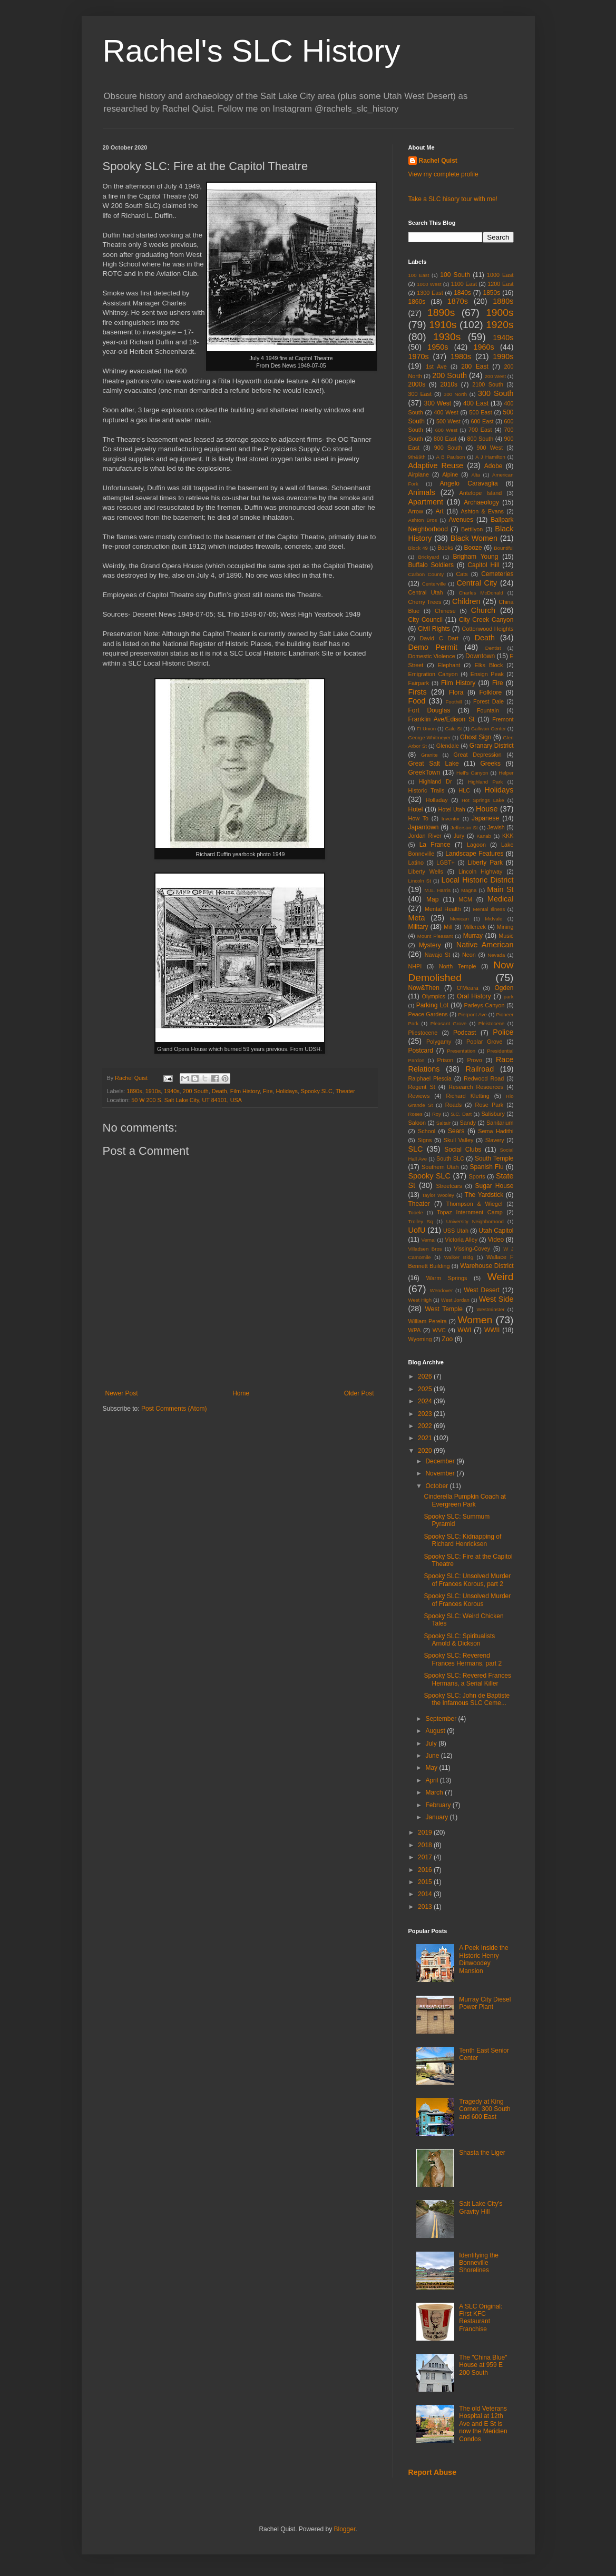 This screenshot has height=2576, width=616. What do you see at coordinates (437, 403) in the screenshot?
I see `300 West` at bounding box center [437, 403].